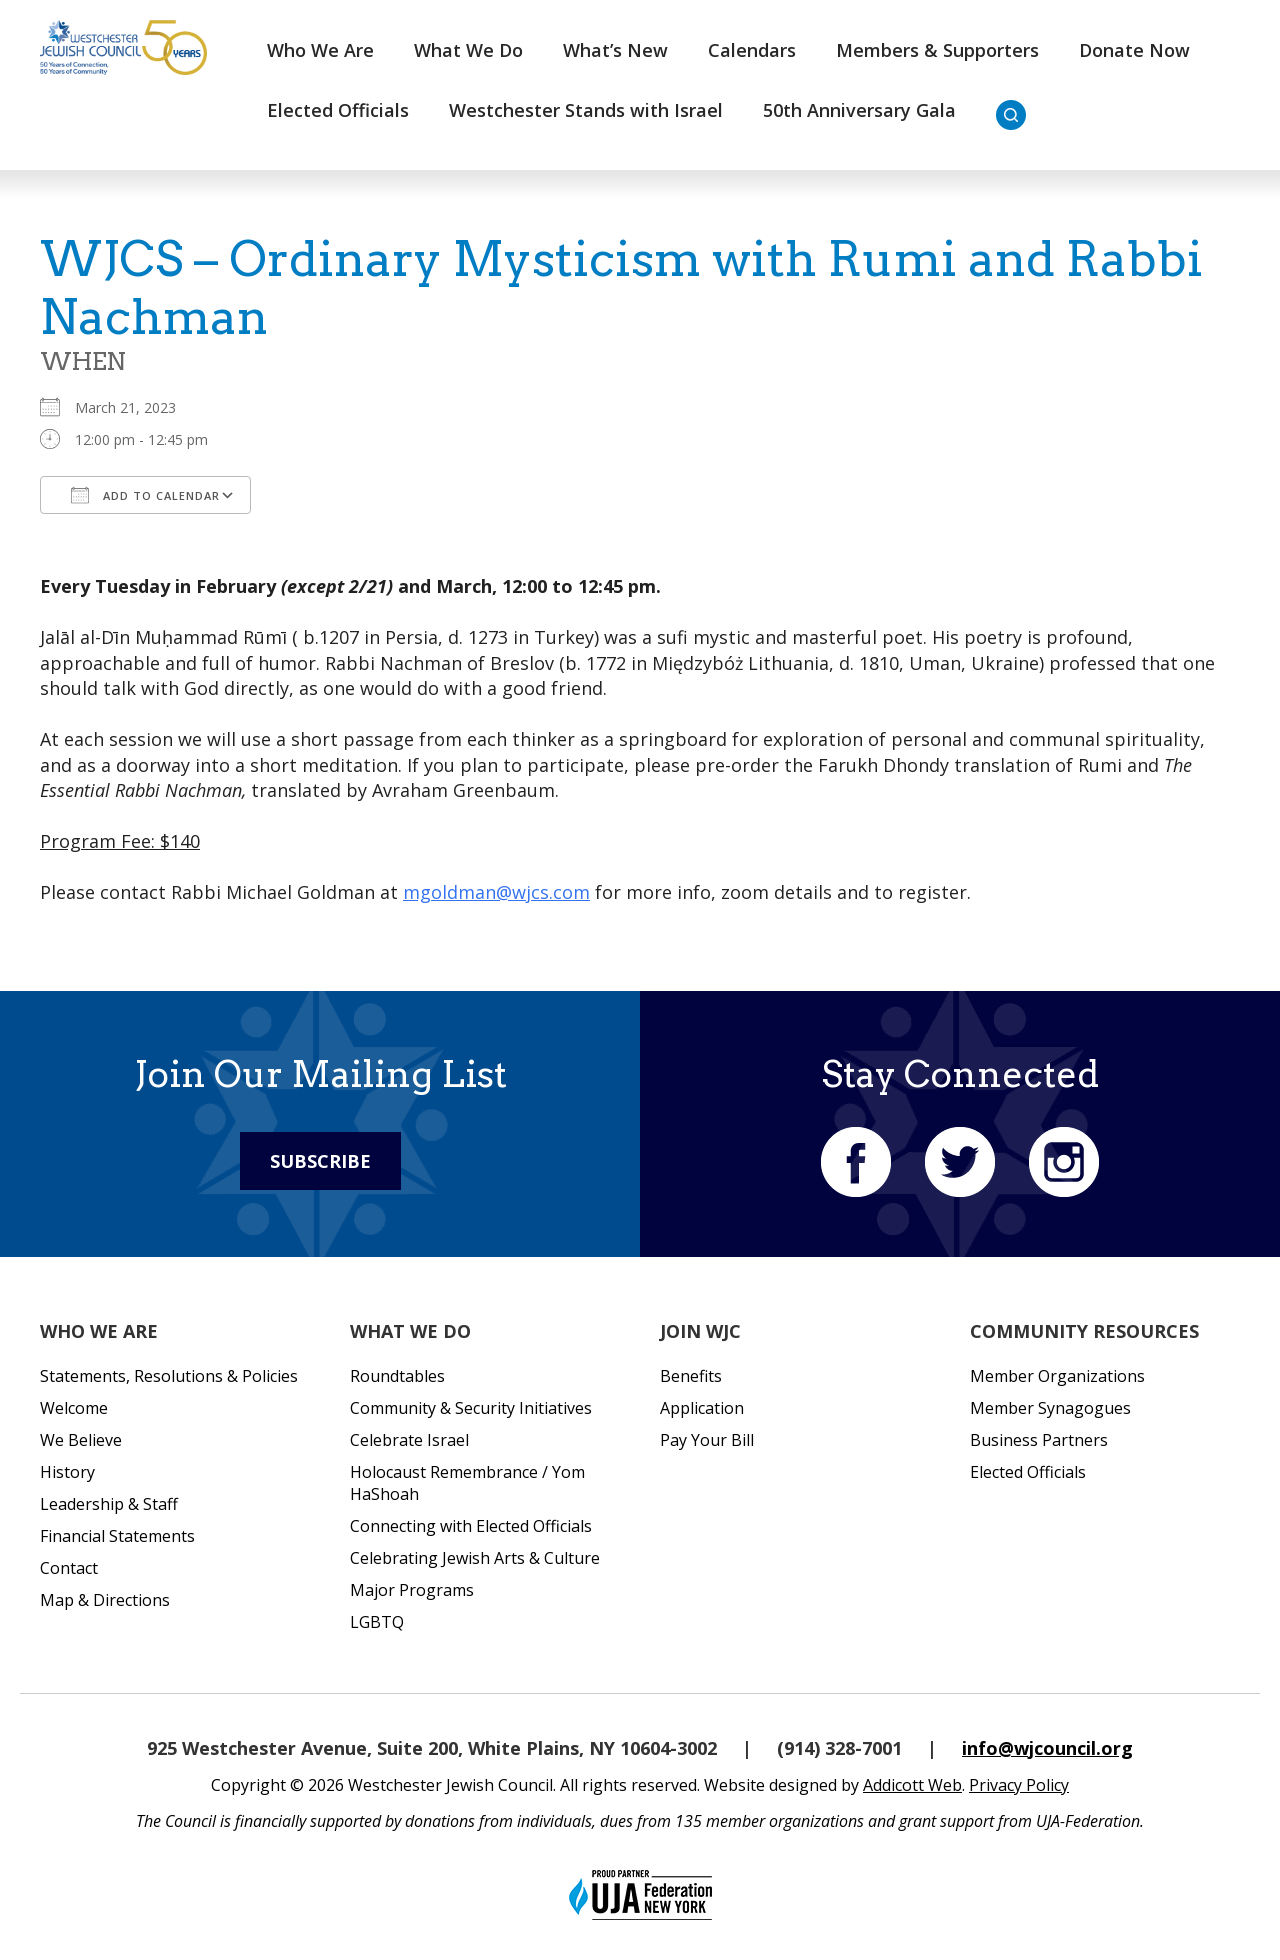 Image resolution: width=1280 pixels, height=1960 pixels. I want to click on Elected Officials, so click(338, 110).